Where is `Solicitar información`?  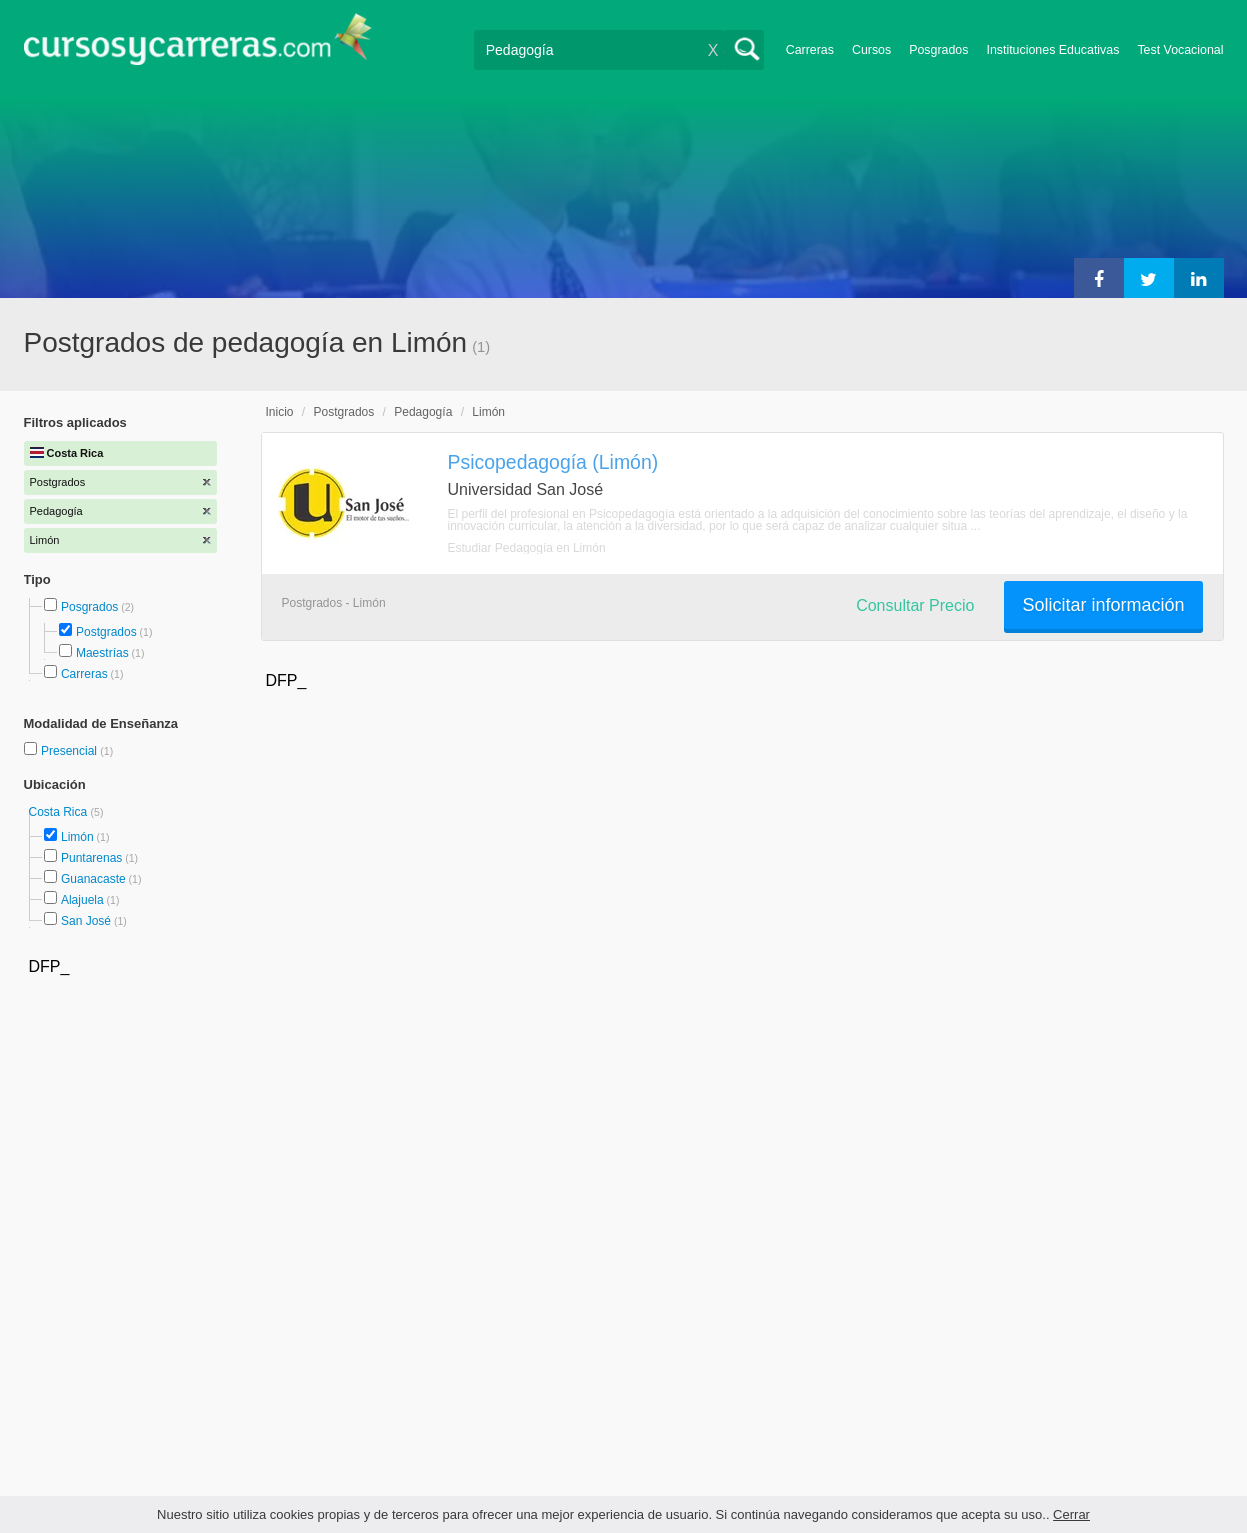
Solicitar información is located at coordinates (1103, 605).